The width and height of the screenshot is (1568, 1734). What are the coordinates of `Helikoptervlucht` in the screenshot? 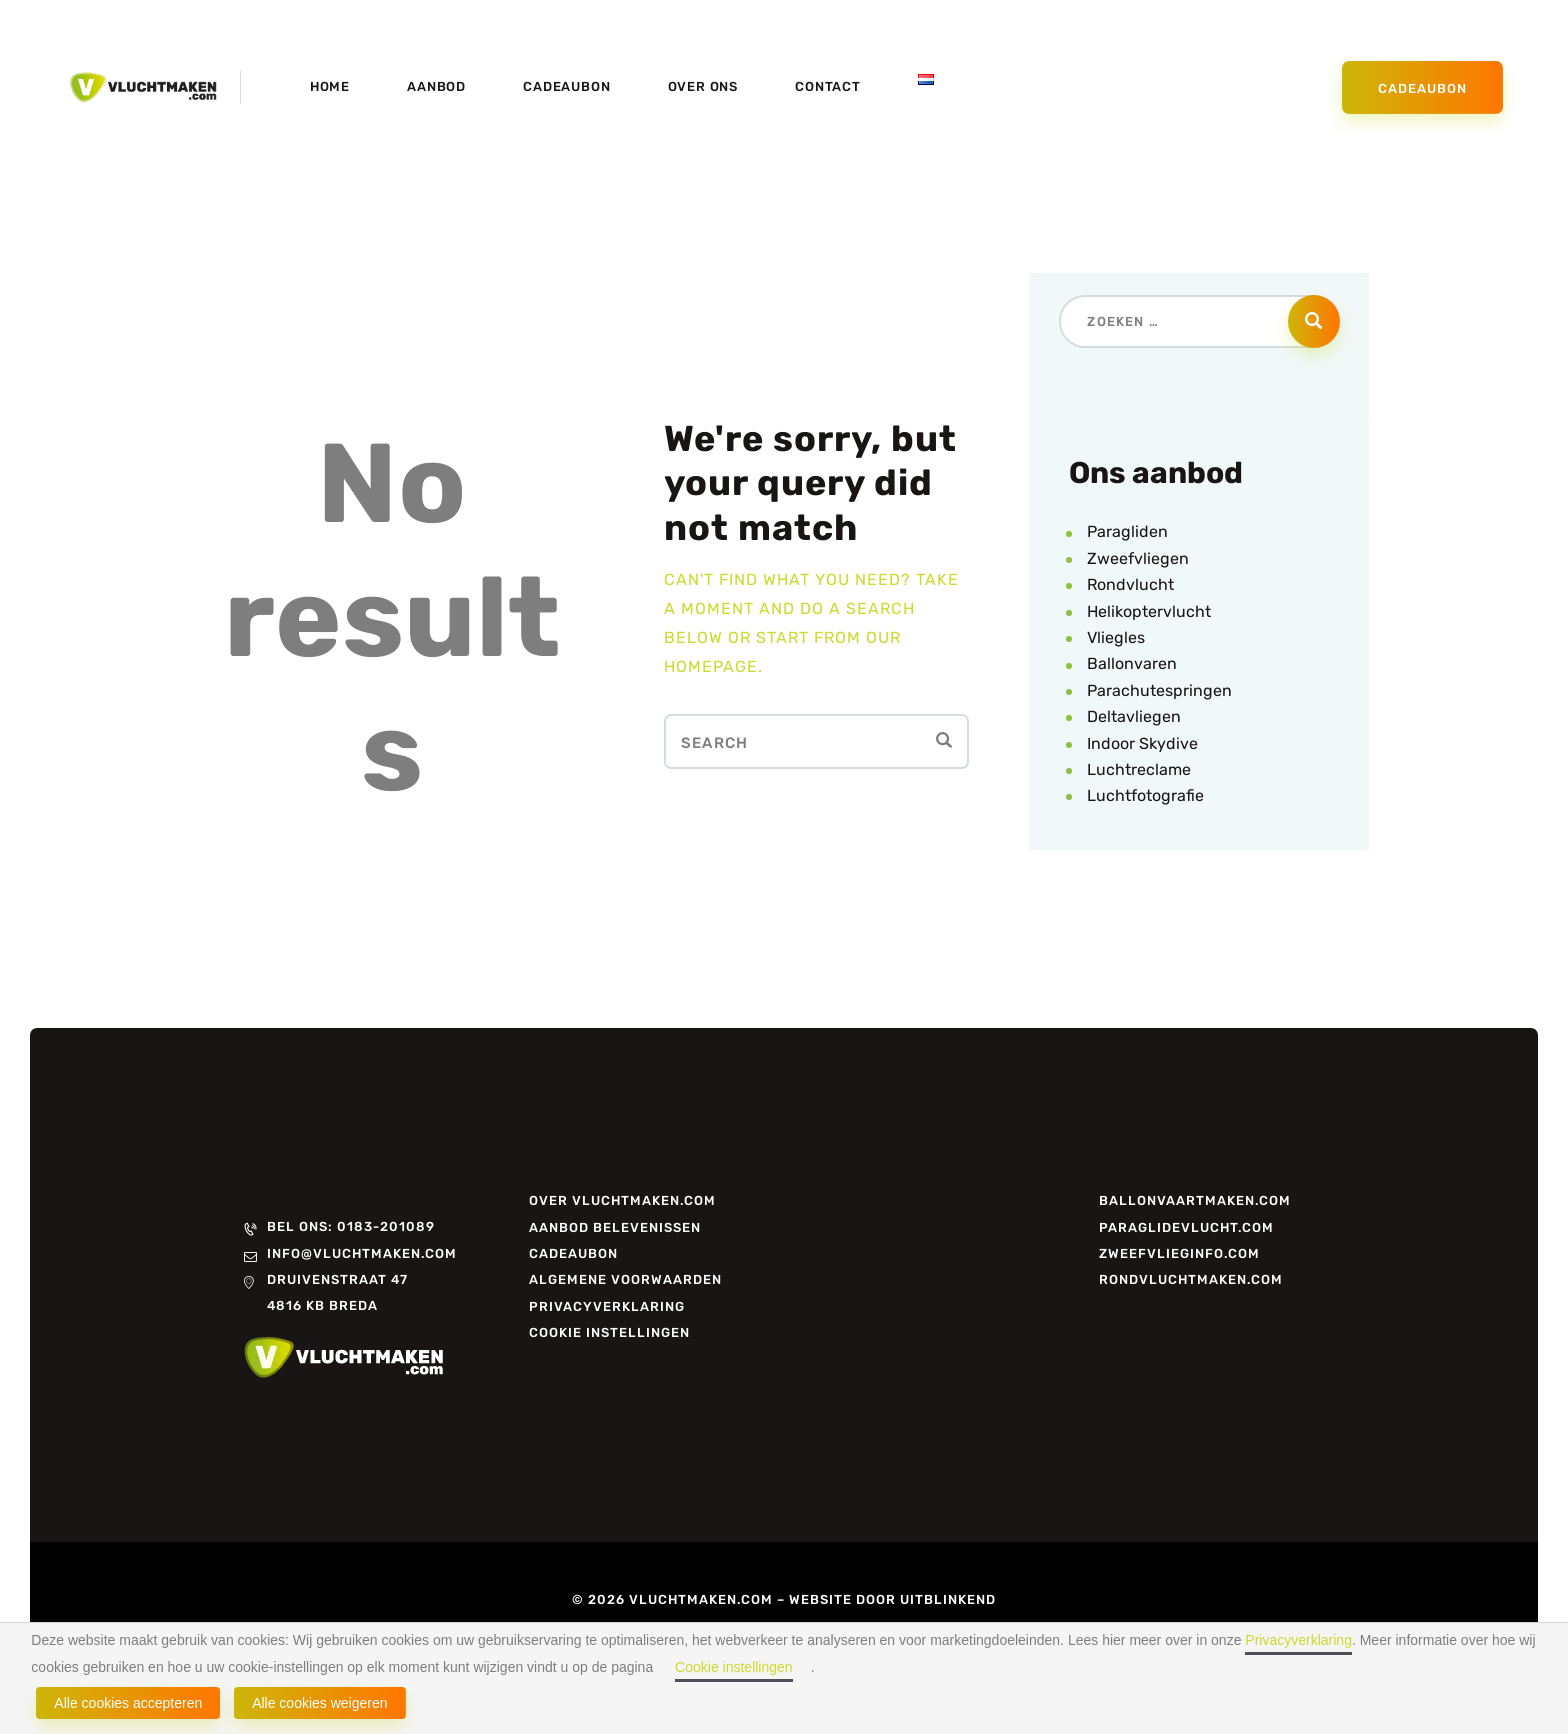 It's located at (1149, 611).